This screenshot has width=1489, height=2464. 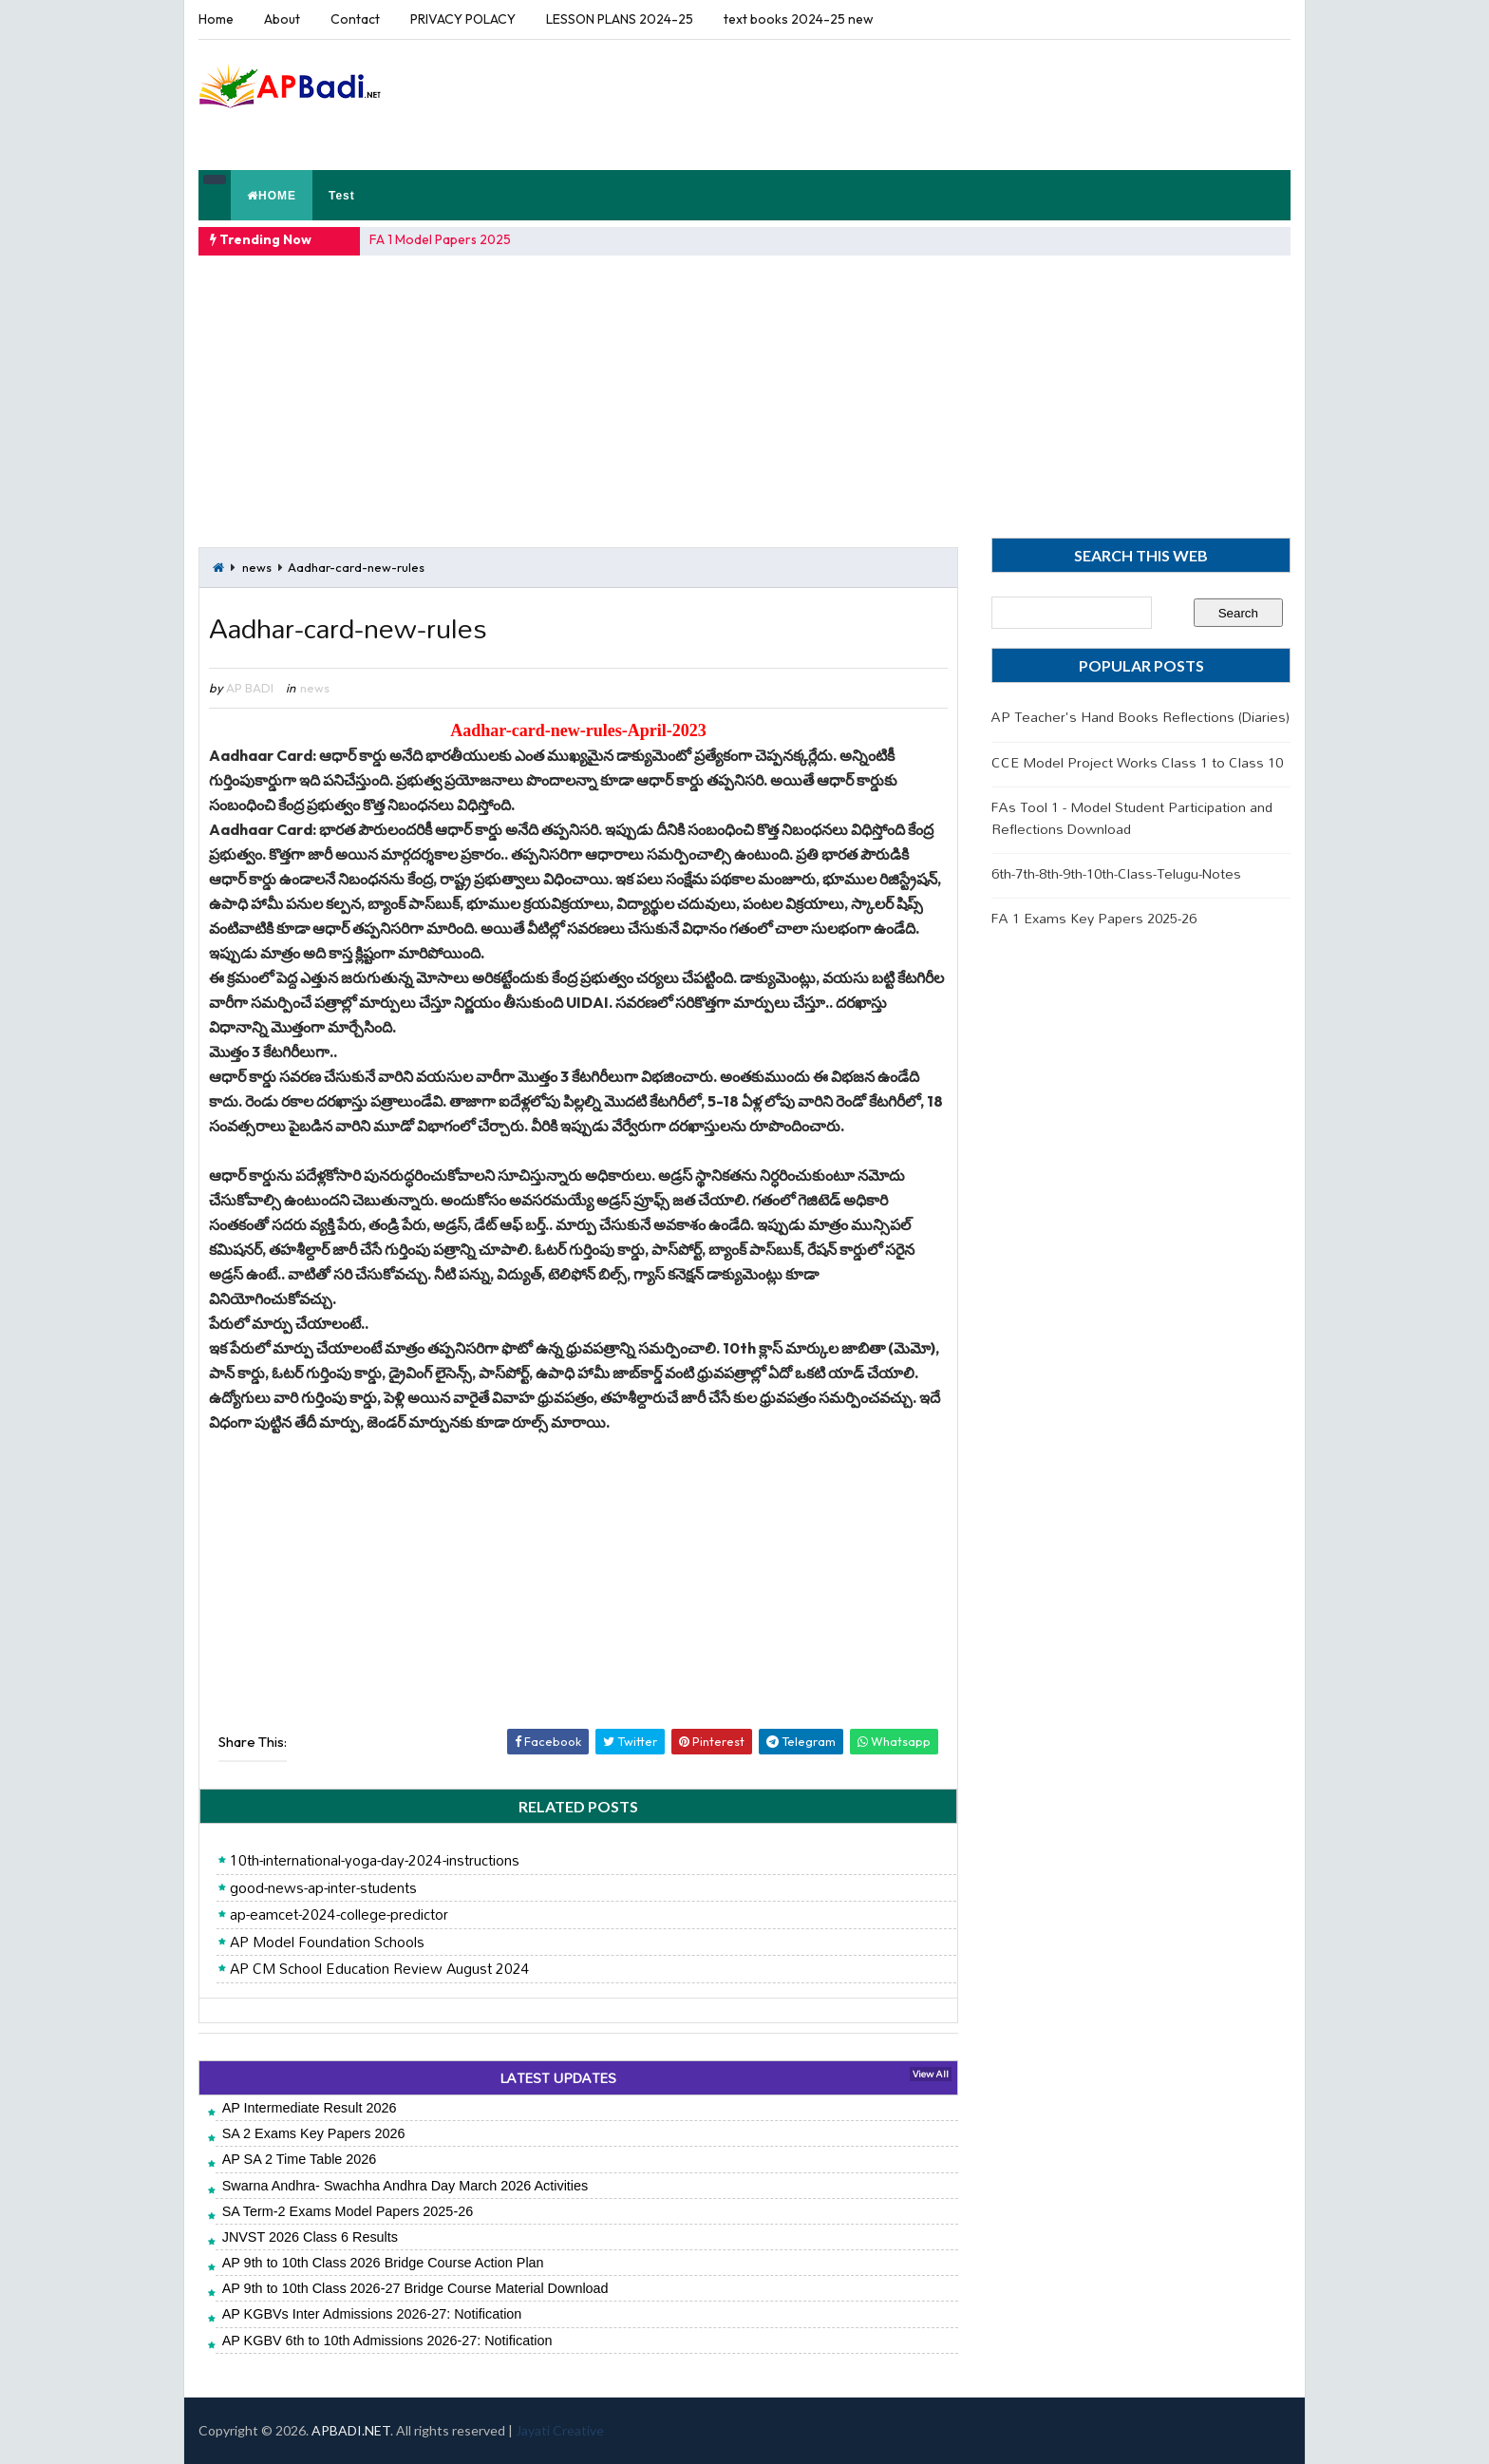 What do you see at coordinates (560, 2430) in the screenshot?
I see `Jayati Creative` at bounding box center [560, 2430].